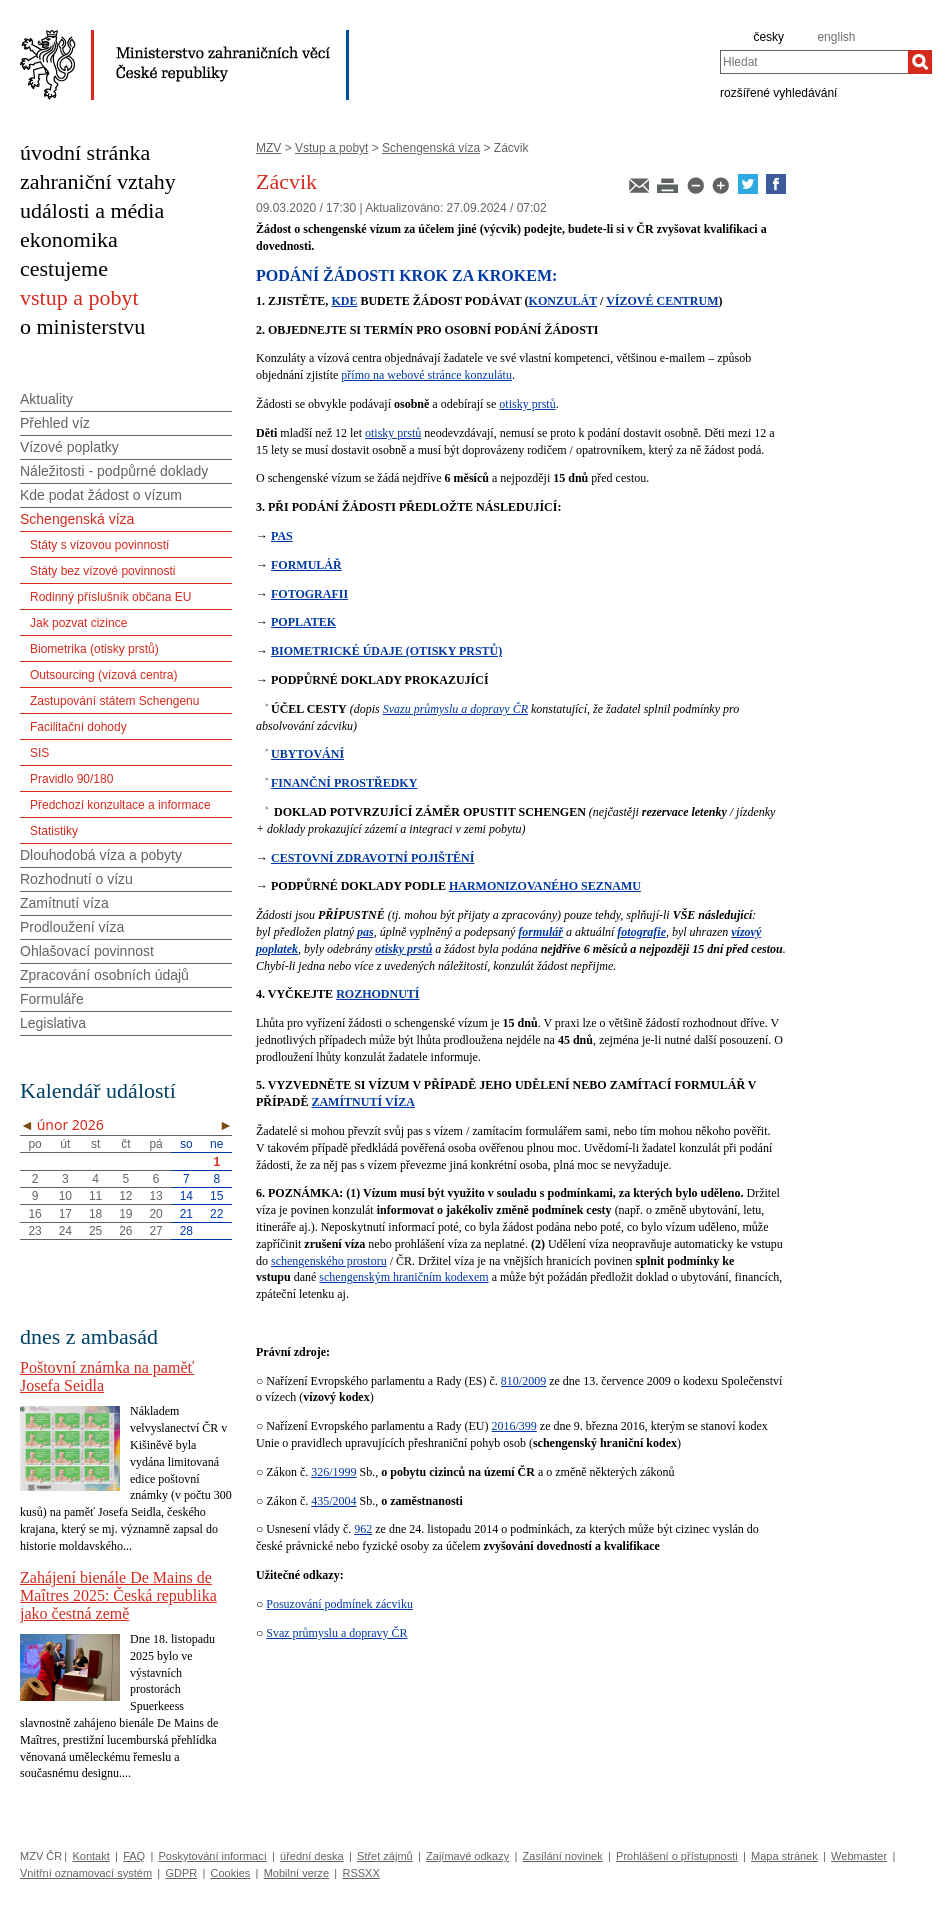 Image resolution: width=952 pixels, height=1925 pixels. I want to click on zahraniční vztahy, so click(98, 181).